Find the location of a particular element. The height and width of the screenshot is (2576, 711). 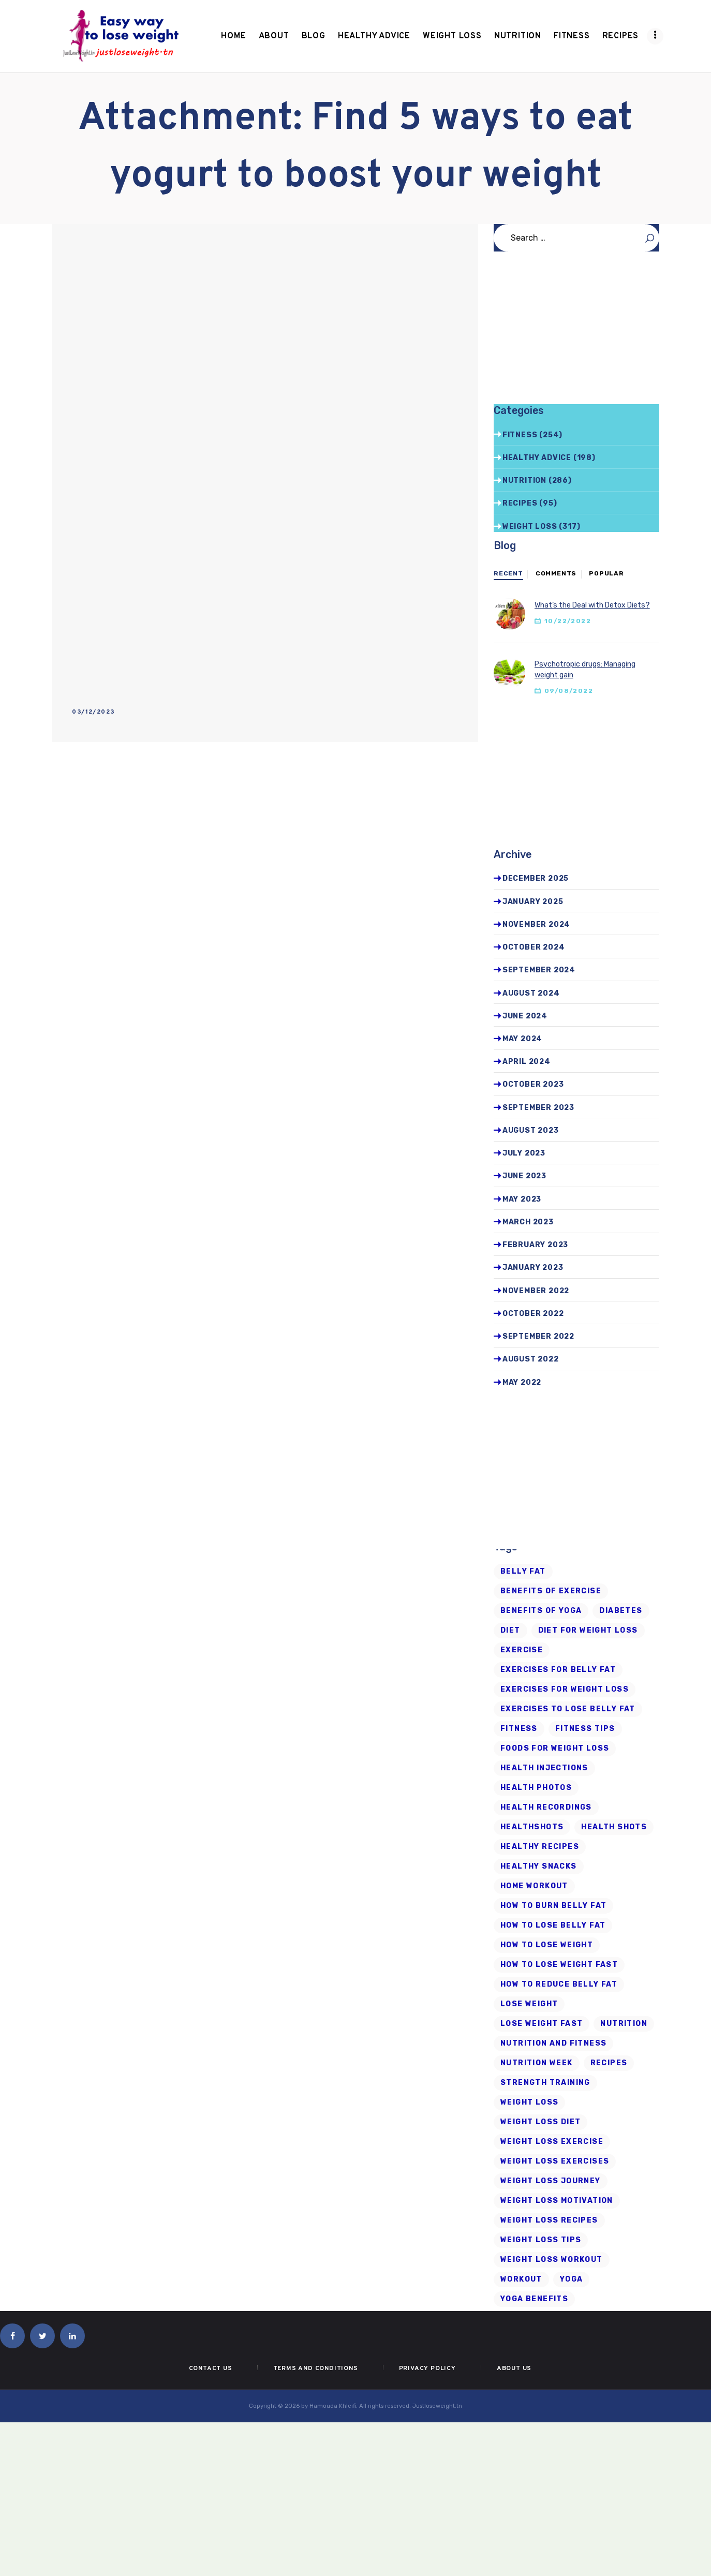

weight loss motivation [weight loss motivation (6 items)] is located at coordinates (556, 2200).